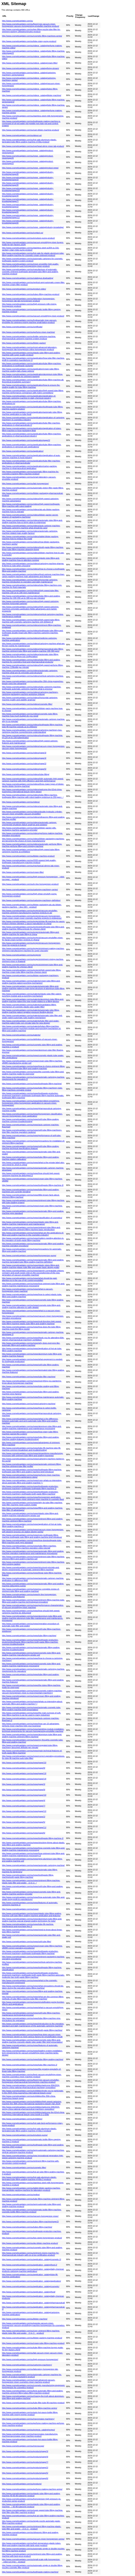 The height and width of the screenshot is (2576, 135). Describe the element at coordinates (31, 354) in the screenshot. I see `http://www.cosmeticagitator.com/su/plastic-tube-filling-and-sealing-machine-with-super-quality-product/` at that location.